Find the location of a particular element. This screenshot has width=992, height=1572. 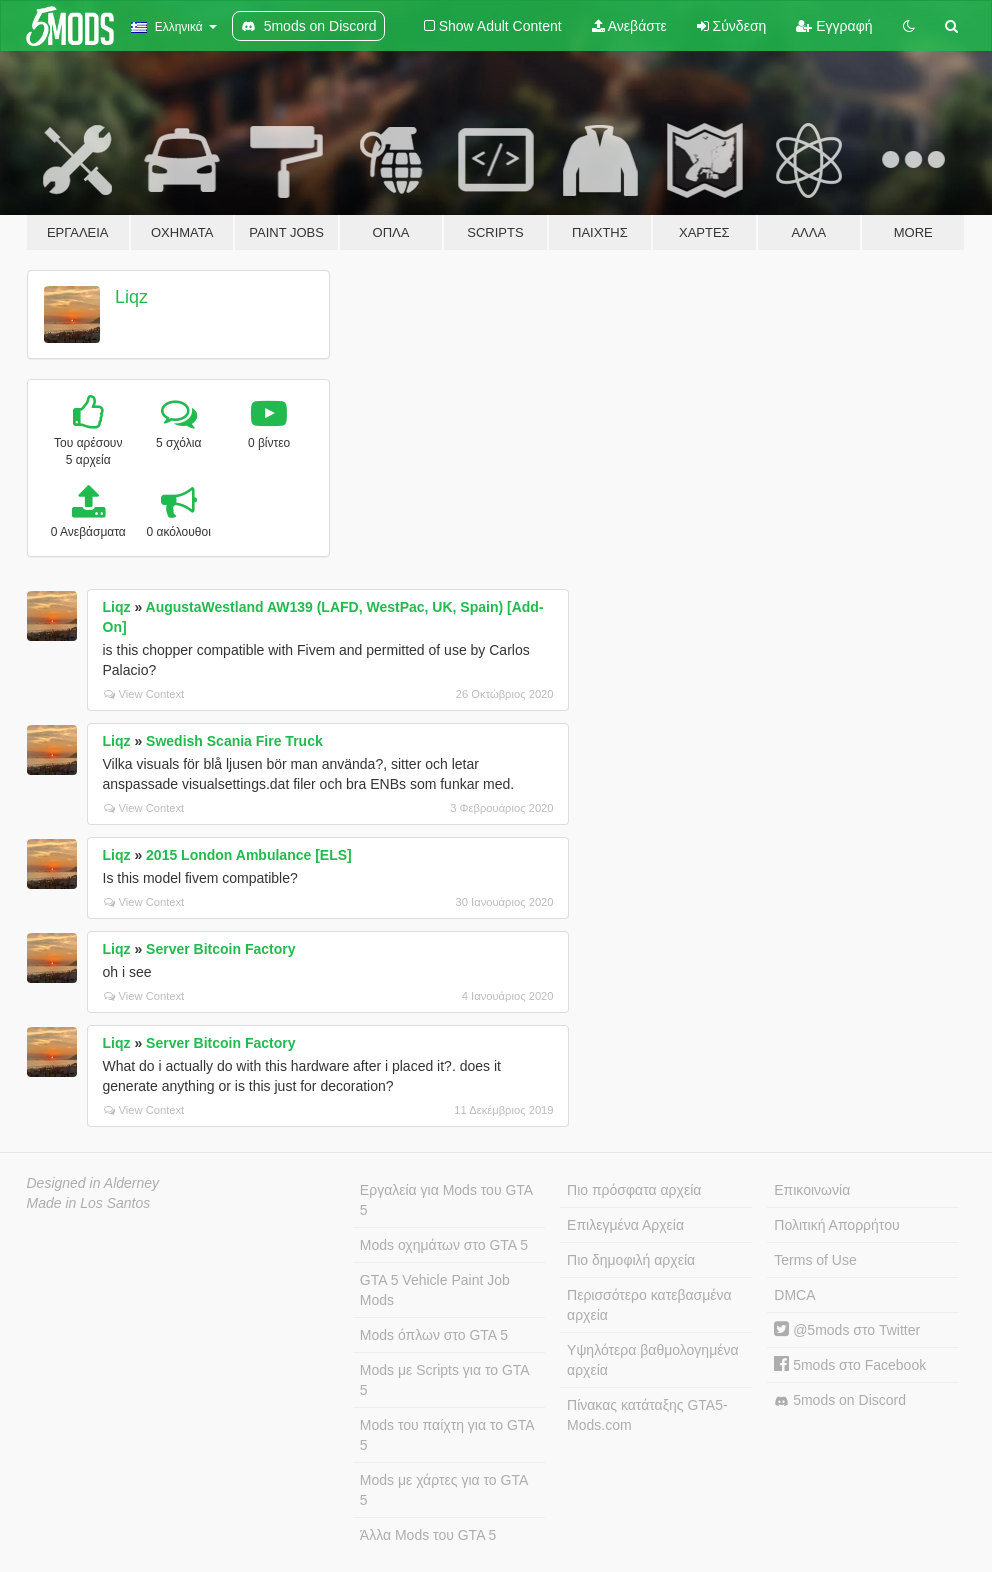

Πιο δημοφιλή αρχεία is located at coordinates (631, 1260).